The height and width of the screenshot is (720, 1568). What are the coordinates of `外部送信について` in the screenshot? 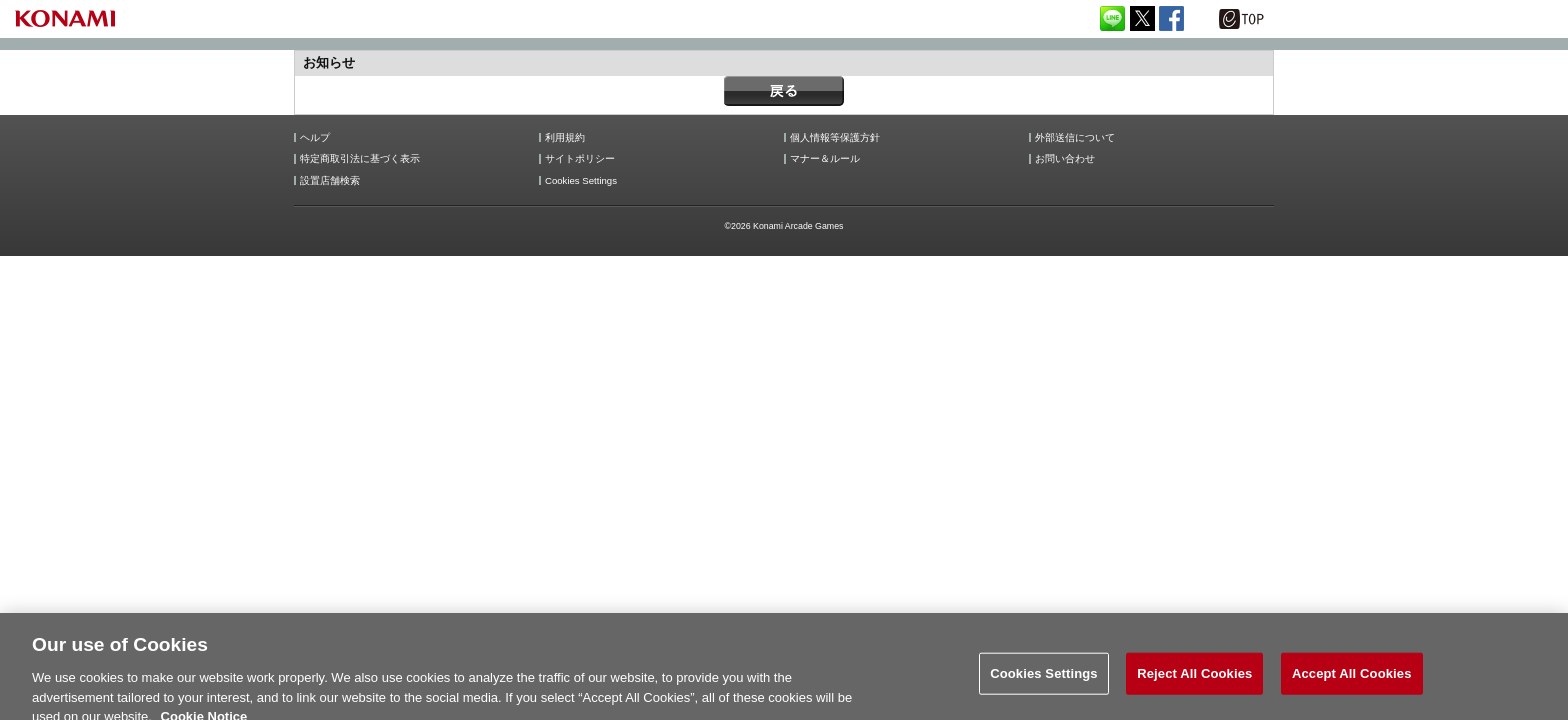 It's located at (1075, 138).